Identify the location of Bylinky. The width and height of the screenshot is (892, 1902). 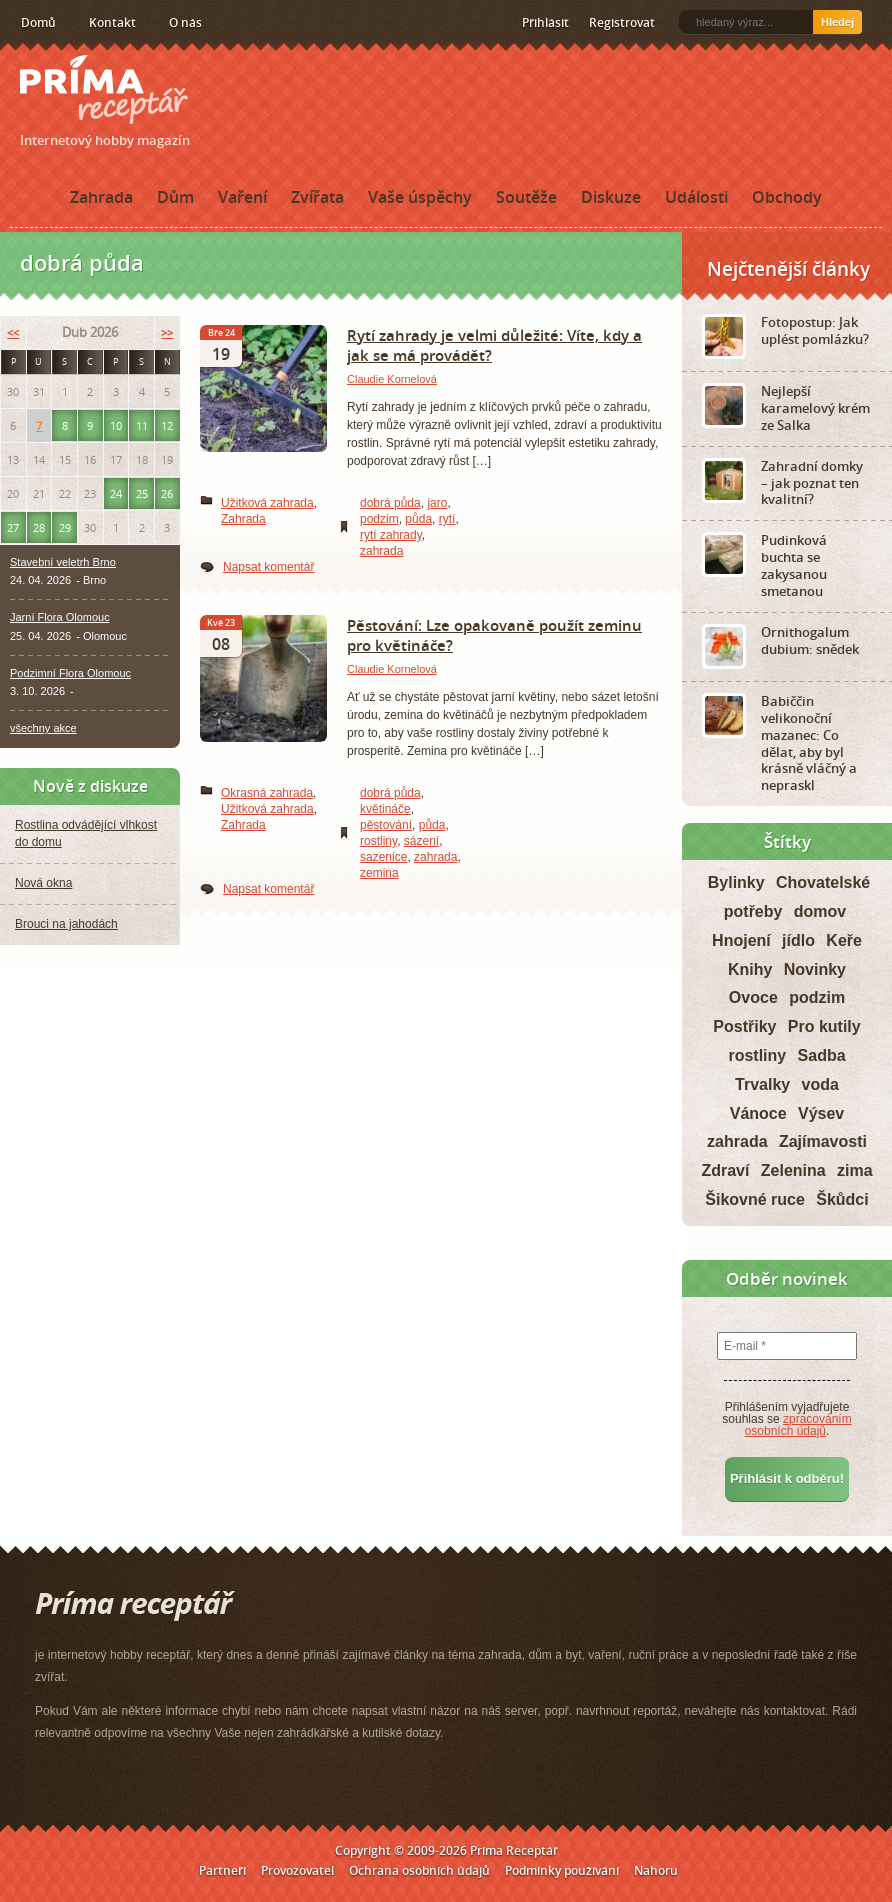
(736, 882).